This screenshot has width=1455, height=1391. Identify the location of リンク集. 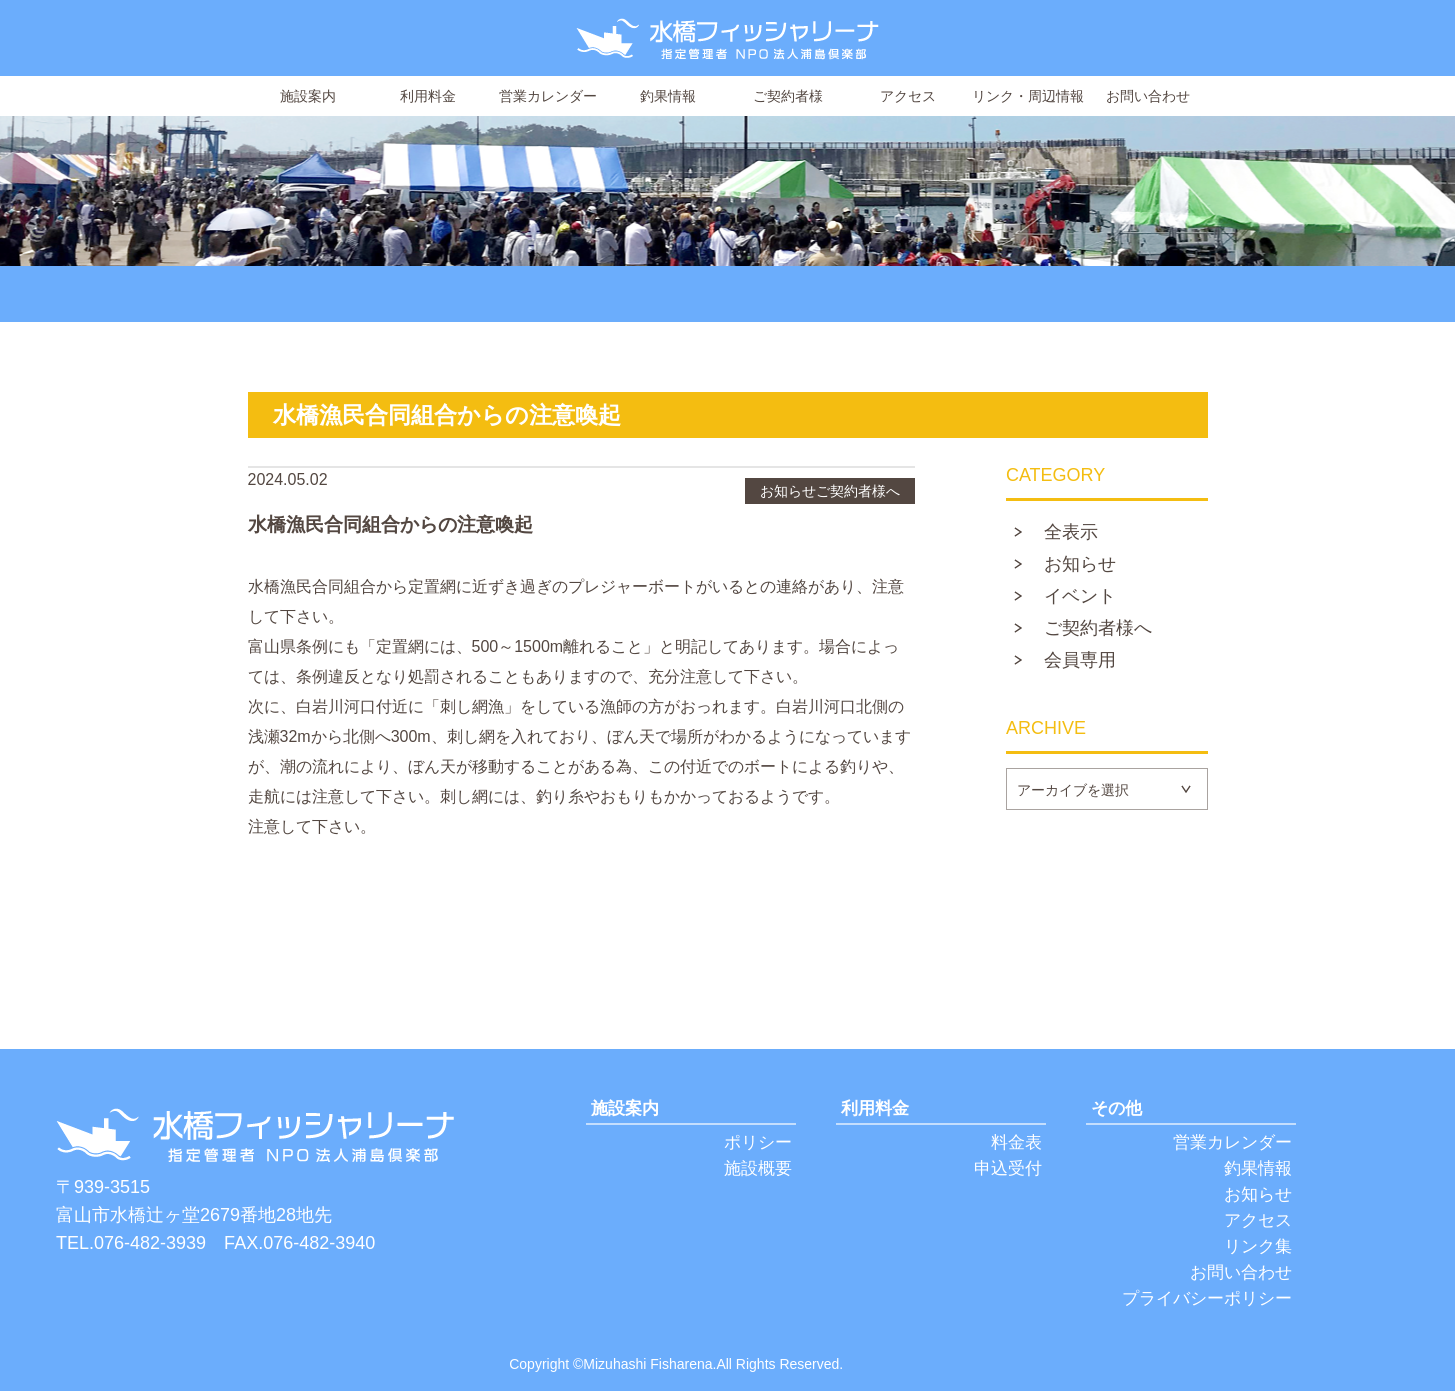
(1258, 1246).